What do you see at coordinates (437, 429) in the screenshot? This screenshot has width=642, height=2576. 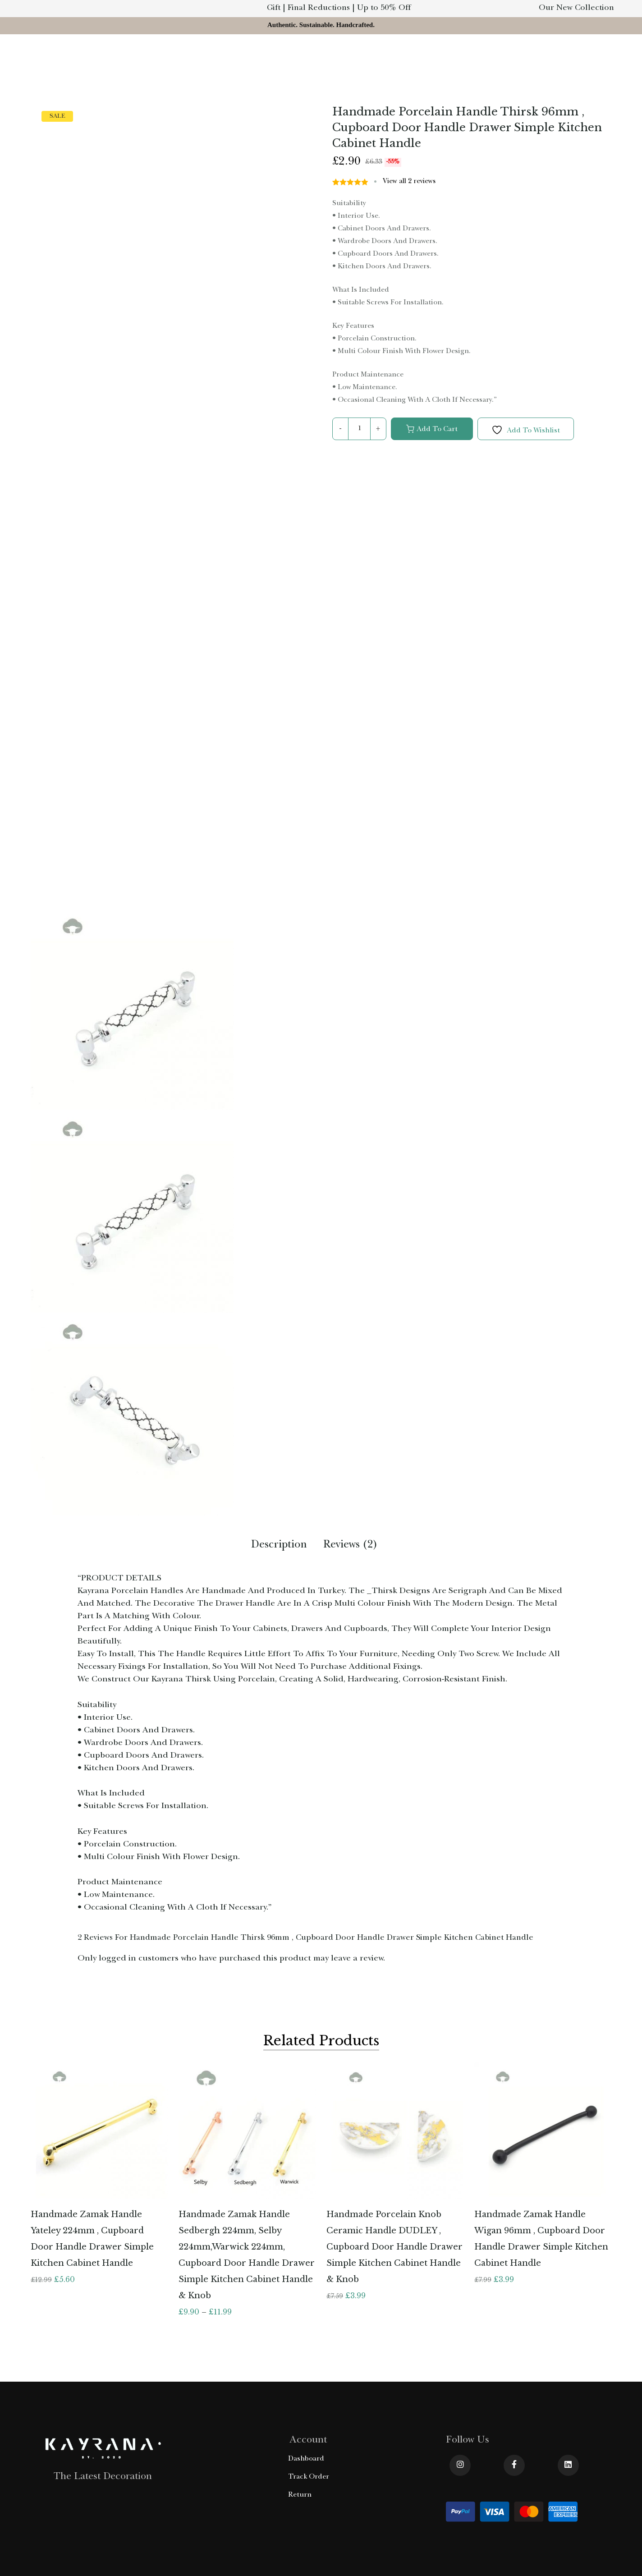 I see `Add to cart` at bounding box center [437, 429].